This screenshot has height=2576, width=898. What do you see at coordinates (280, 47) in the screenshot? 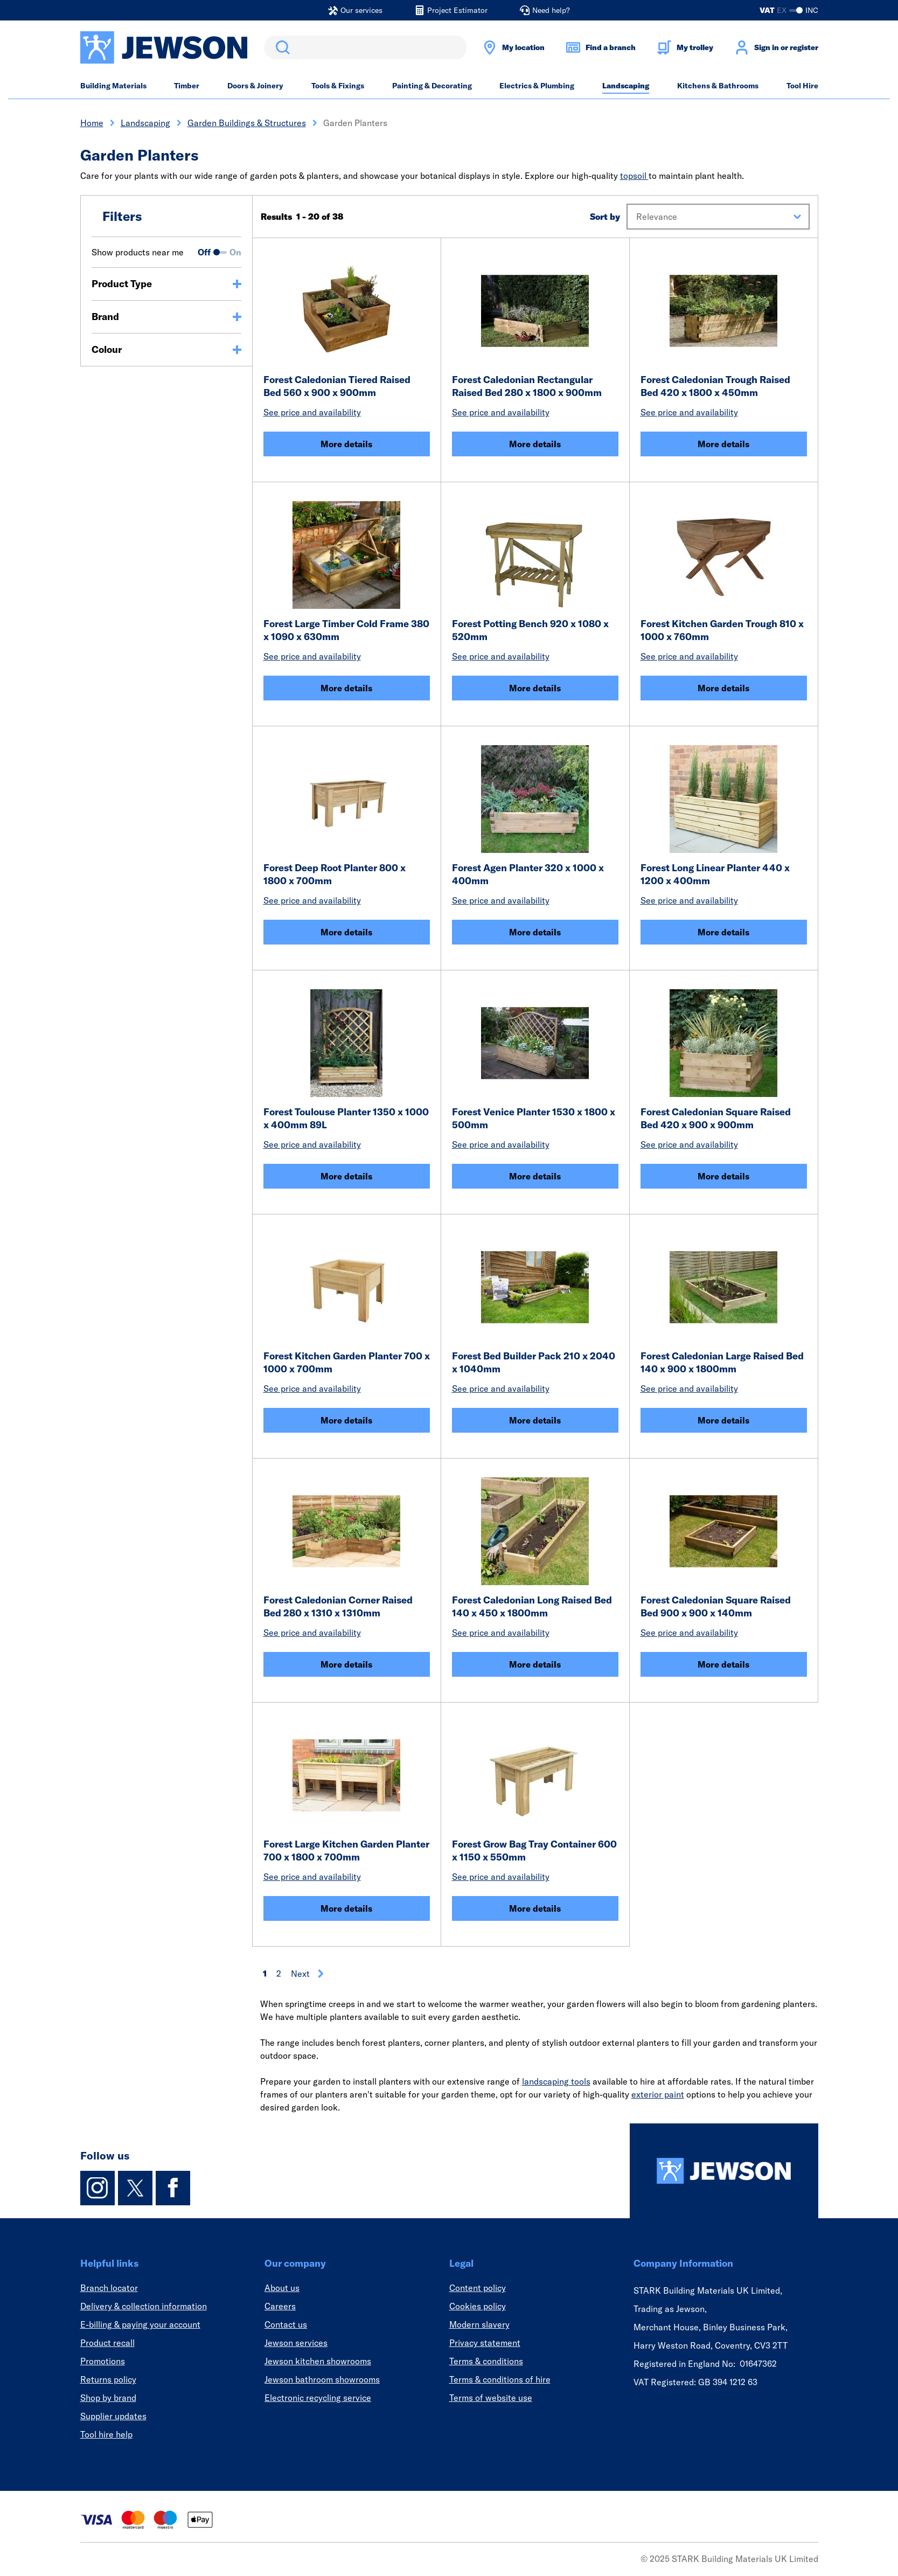
I see `Search` at bounding box center [280, 47].